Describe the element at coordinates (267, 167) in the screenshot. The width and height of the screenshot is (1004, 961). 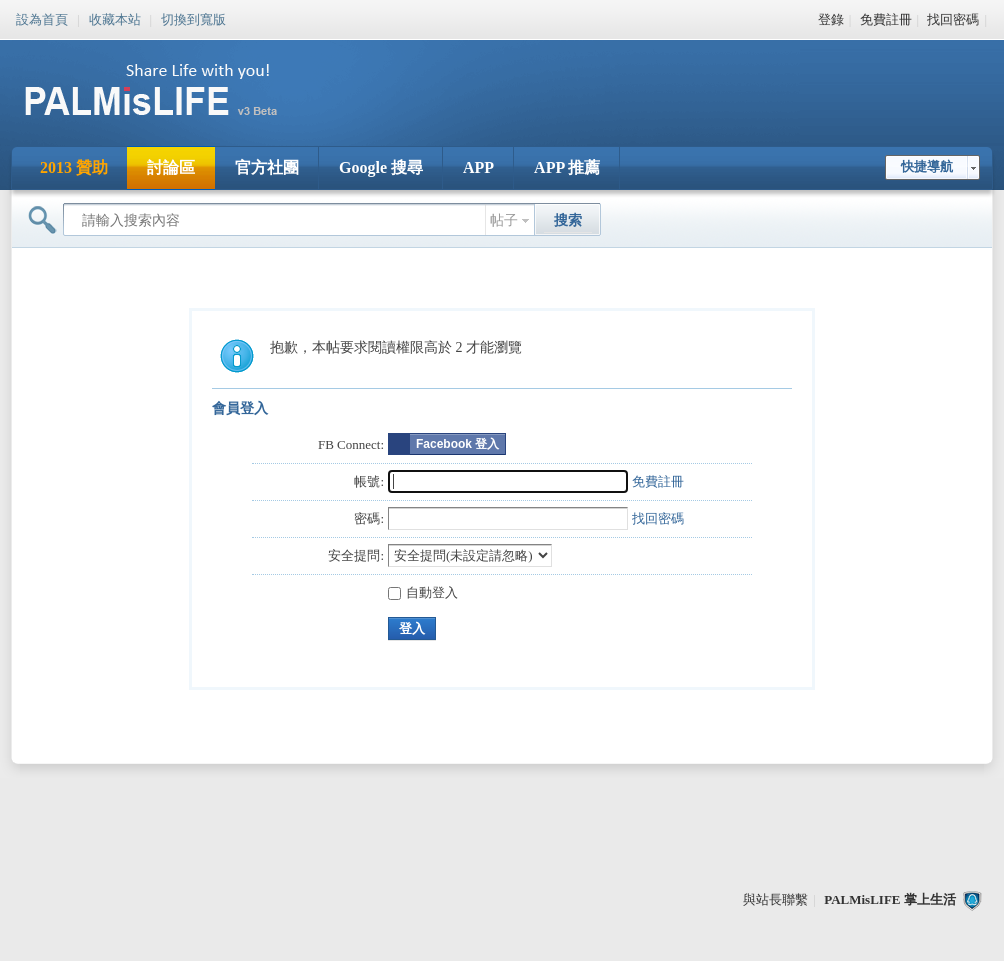
I see `官方社團` at that location.